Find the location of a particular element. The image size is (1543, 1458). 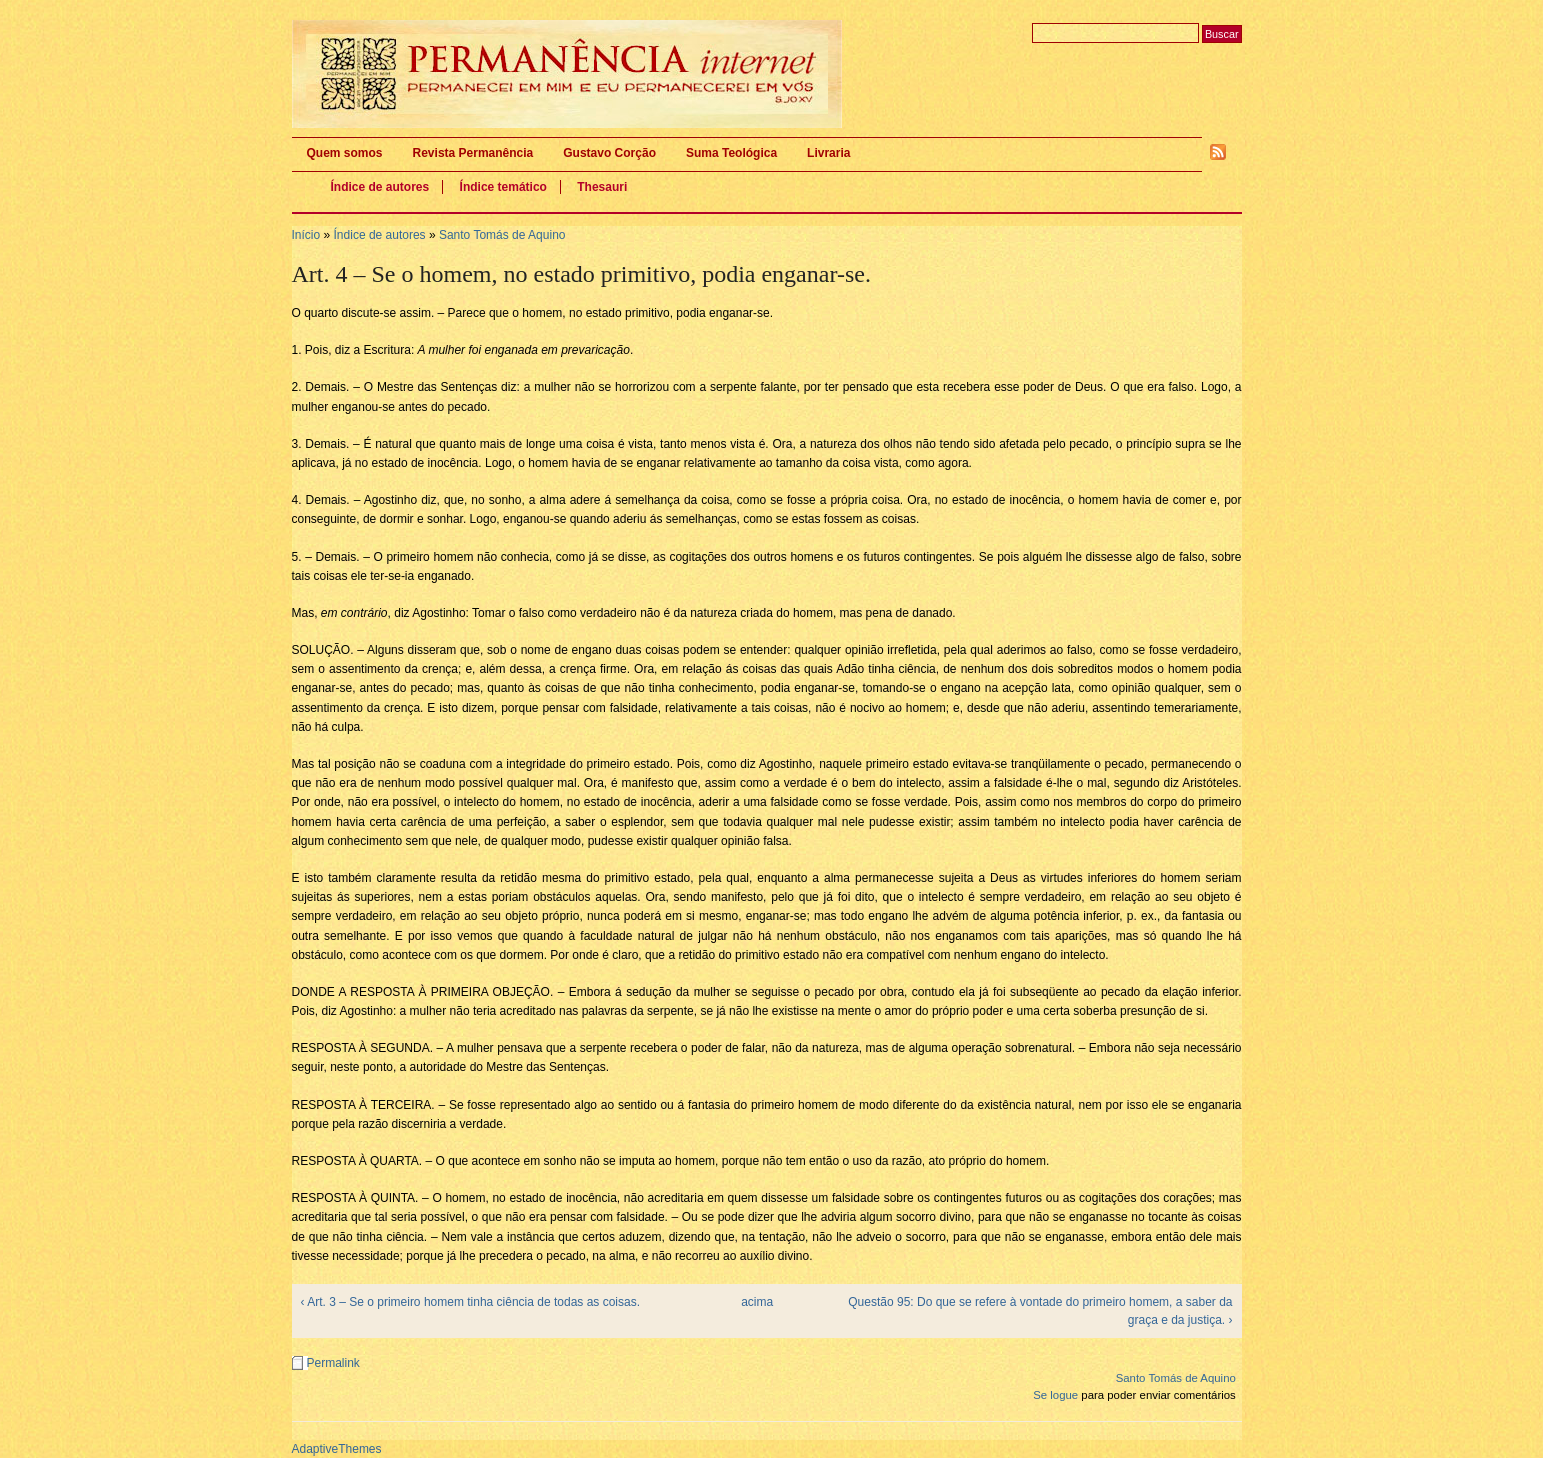

Suma Teológica is located at coordinates (731, 153).